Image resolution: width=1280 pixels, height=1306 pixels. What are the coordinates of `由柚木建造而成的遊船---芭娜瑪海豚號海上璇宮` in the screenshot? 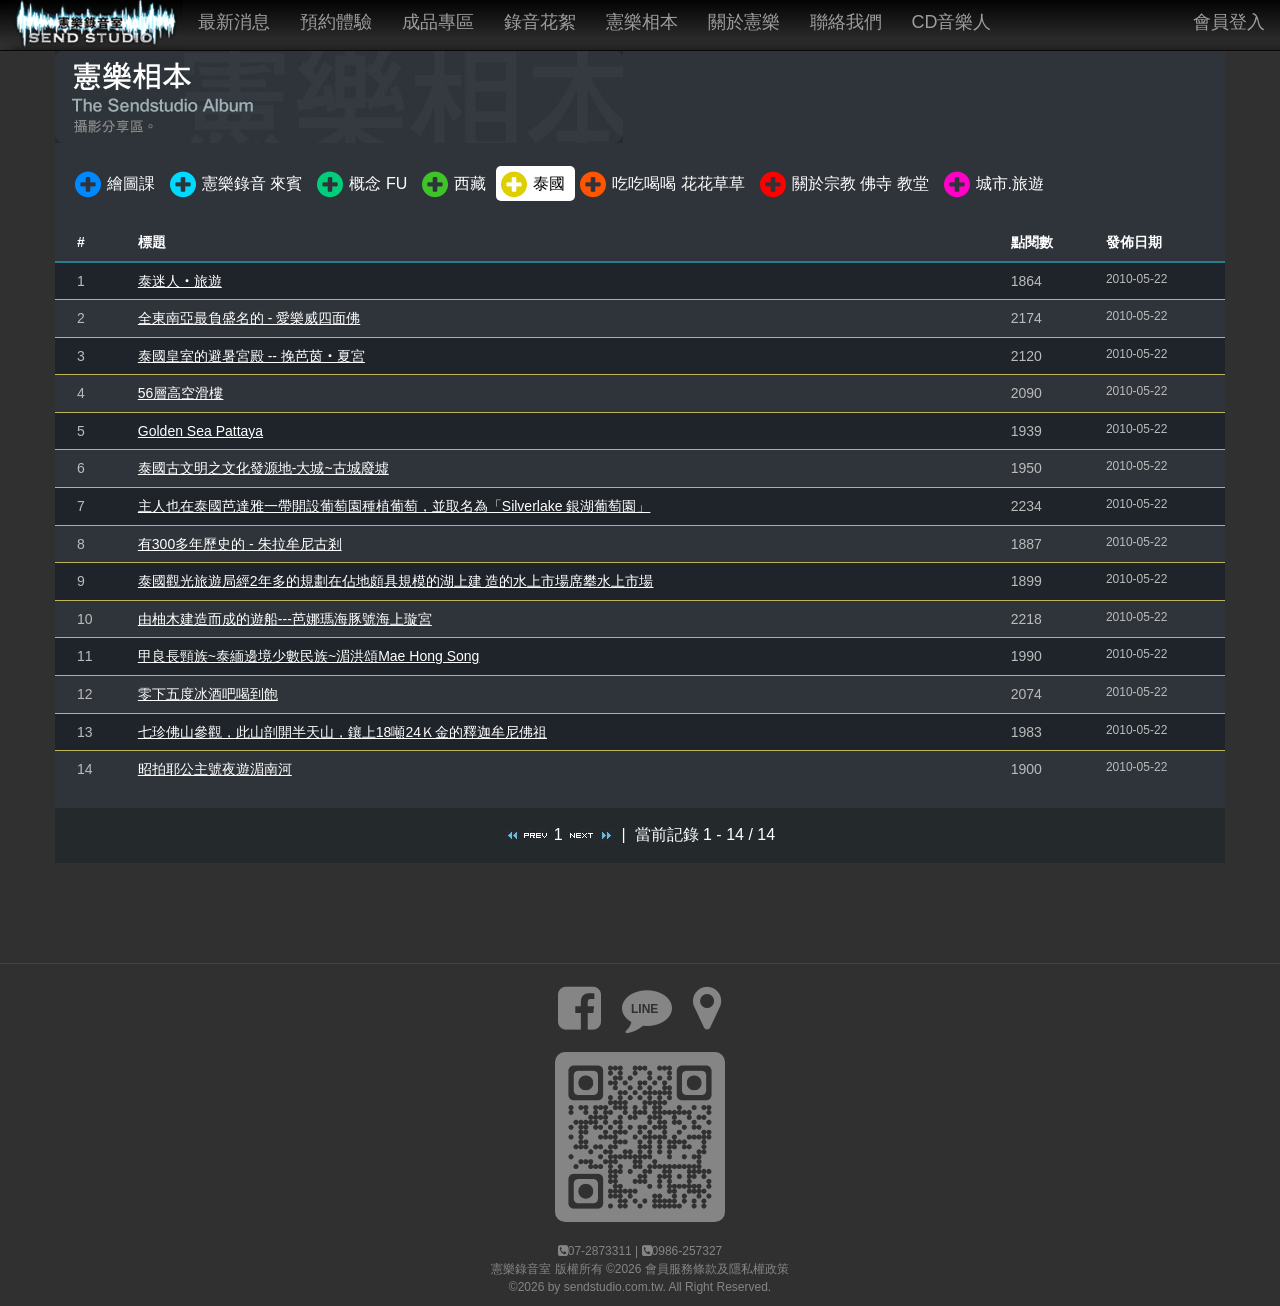 It's located at (285, 619).